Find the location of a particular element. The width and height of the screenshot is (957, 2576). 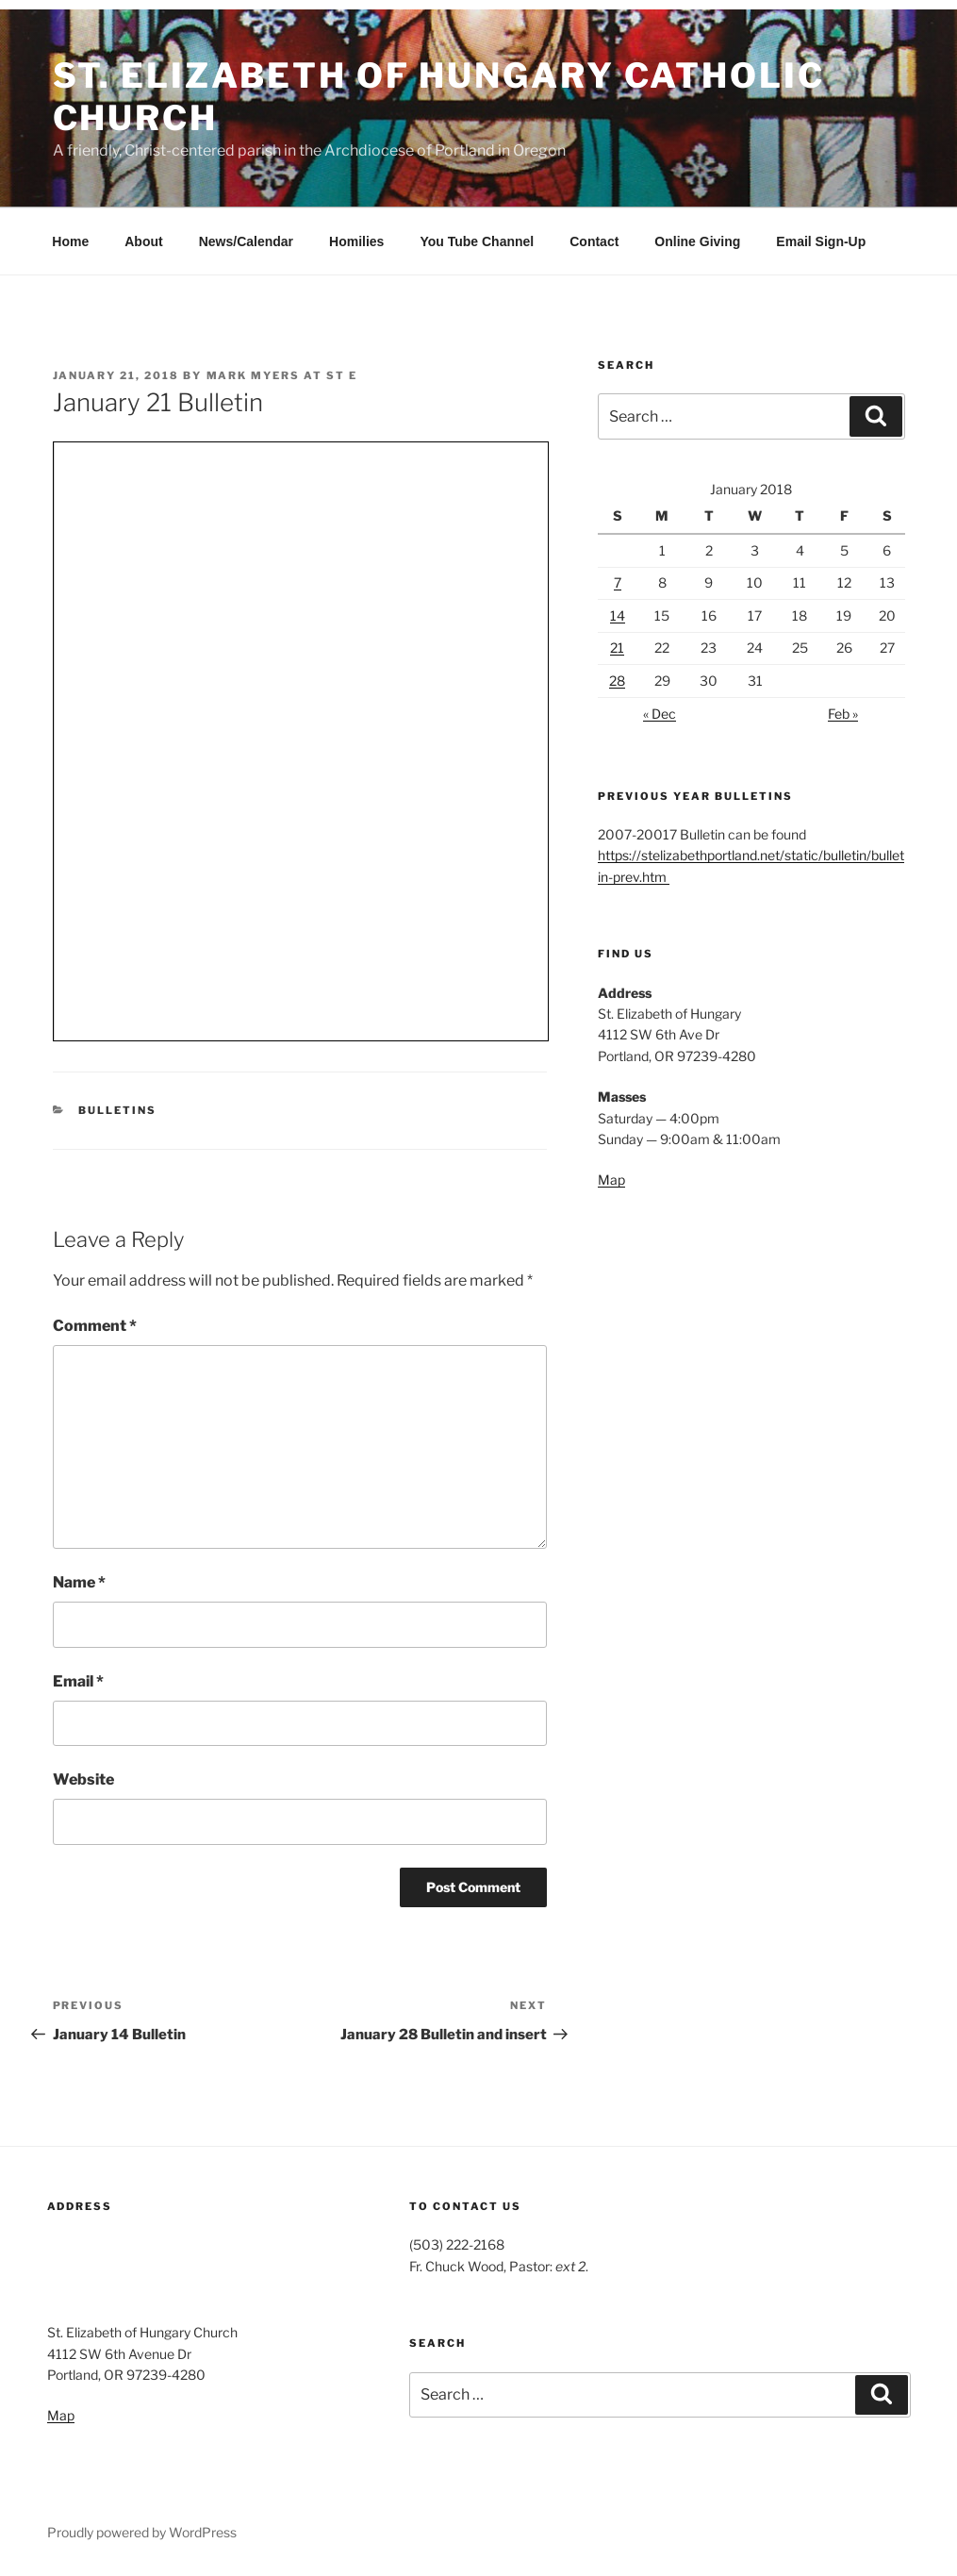

7 [Posts published on January 7, 2018] is located at coordinates (617, 582).